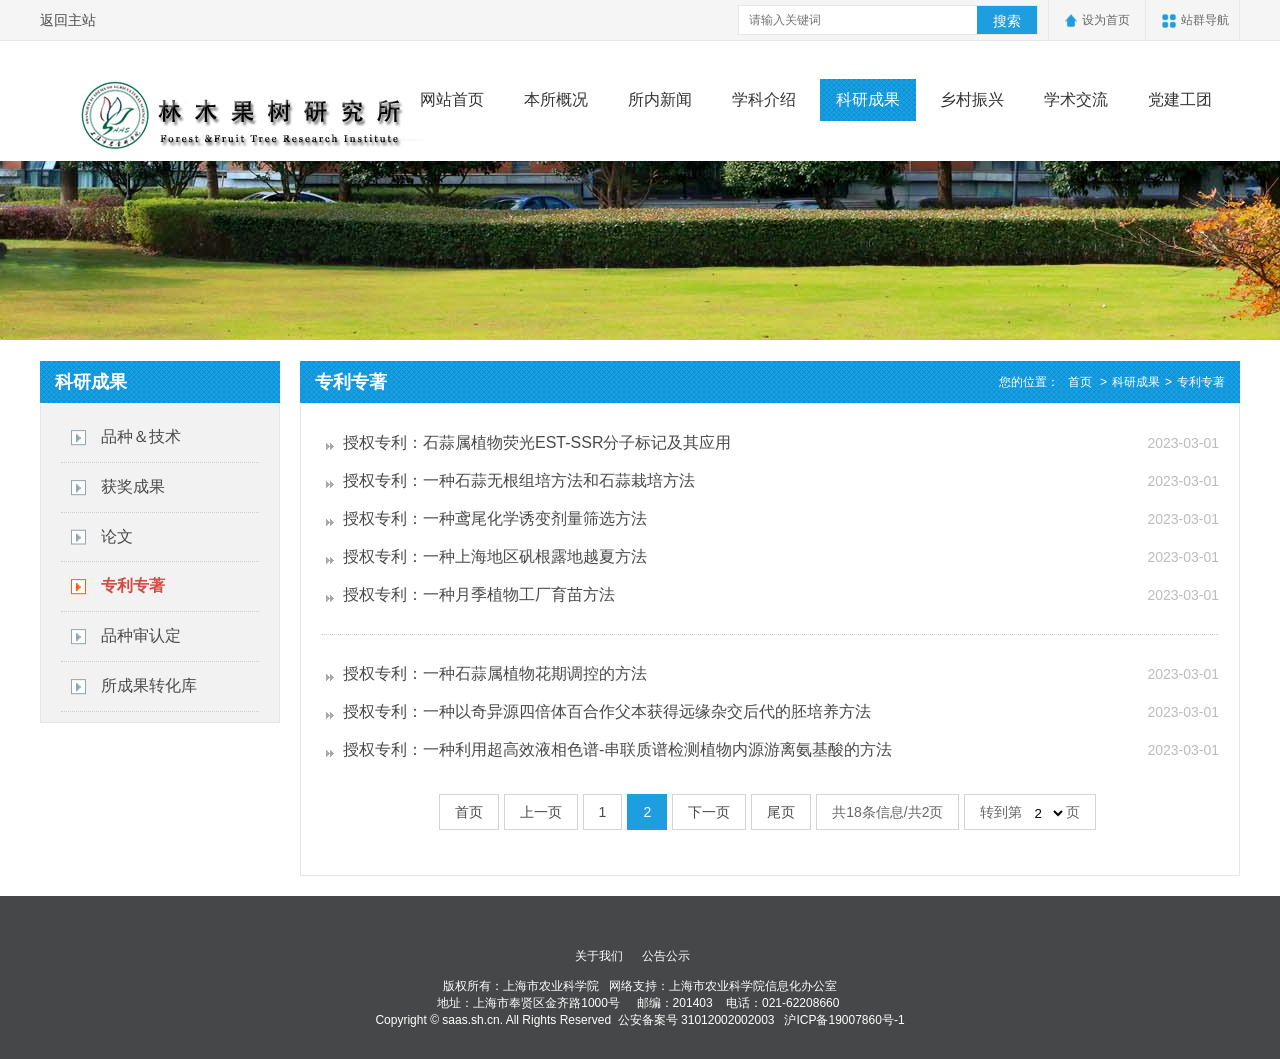  What do you see at coordinates (149, 685) in the screenshot?
I see `所成果转化库` at bounding box center [149, 685].